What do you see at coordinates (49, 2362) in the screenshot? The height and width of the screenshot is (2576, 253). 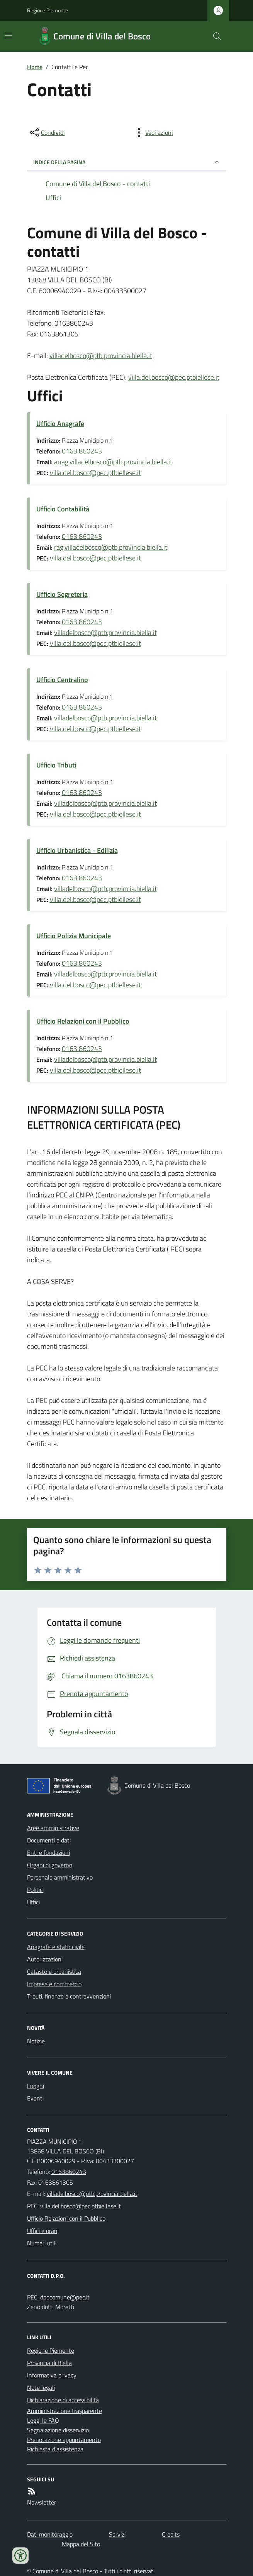 I see `Provincia di Biella` at bounding box center [49, 2362].